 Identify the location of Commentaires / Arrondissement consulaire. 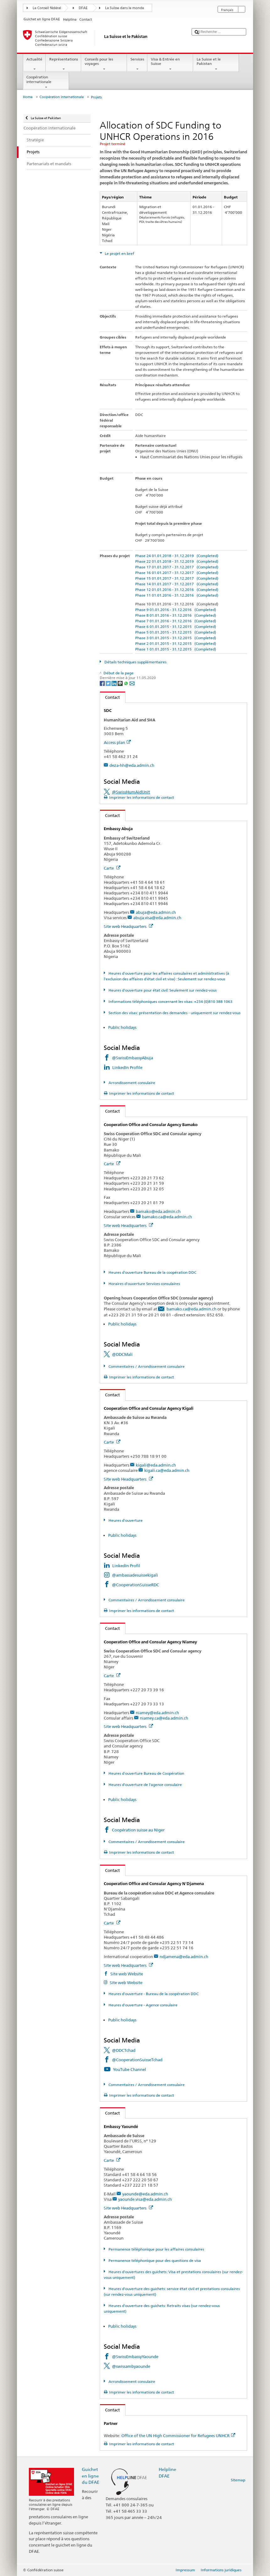
(146, 1366).